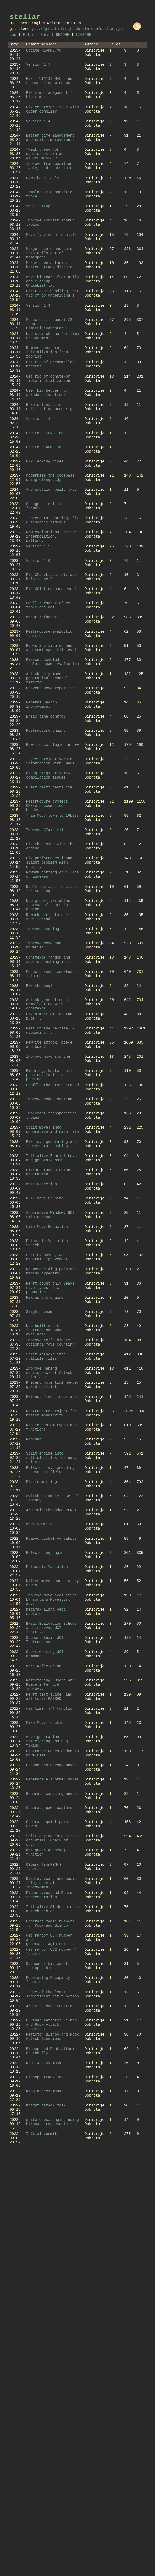  What do you see at coordinates (43, 2470) in the screenshot?
I see `Rook attack mask` at bounding box center [43, 2470].